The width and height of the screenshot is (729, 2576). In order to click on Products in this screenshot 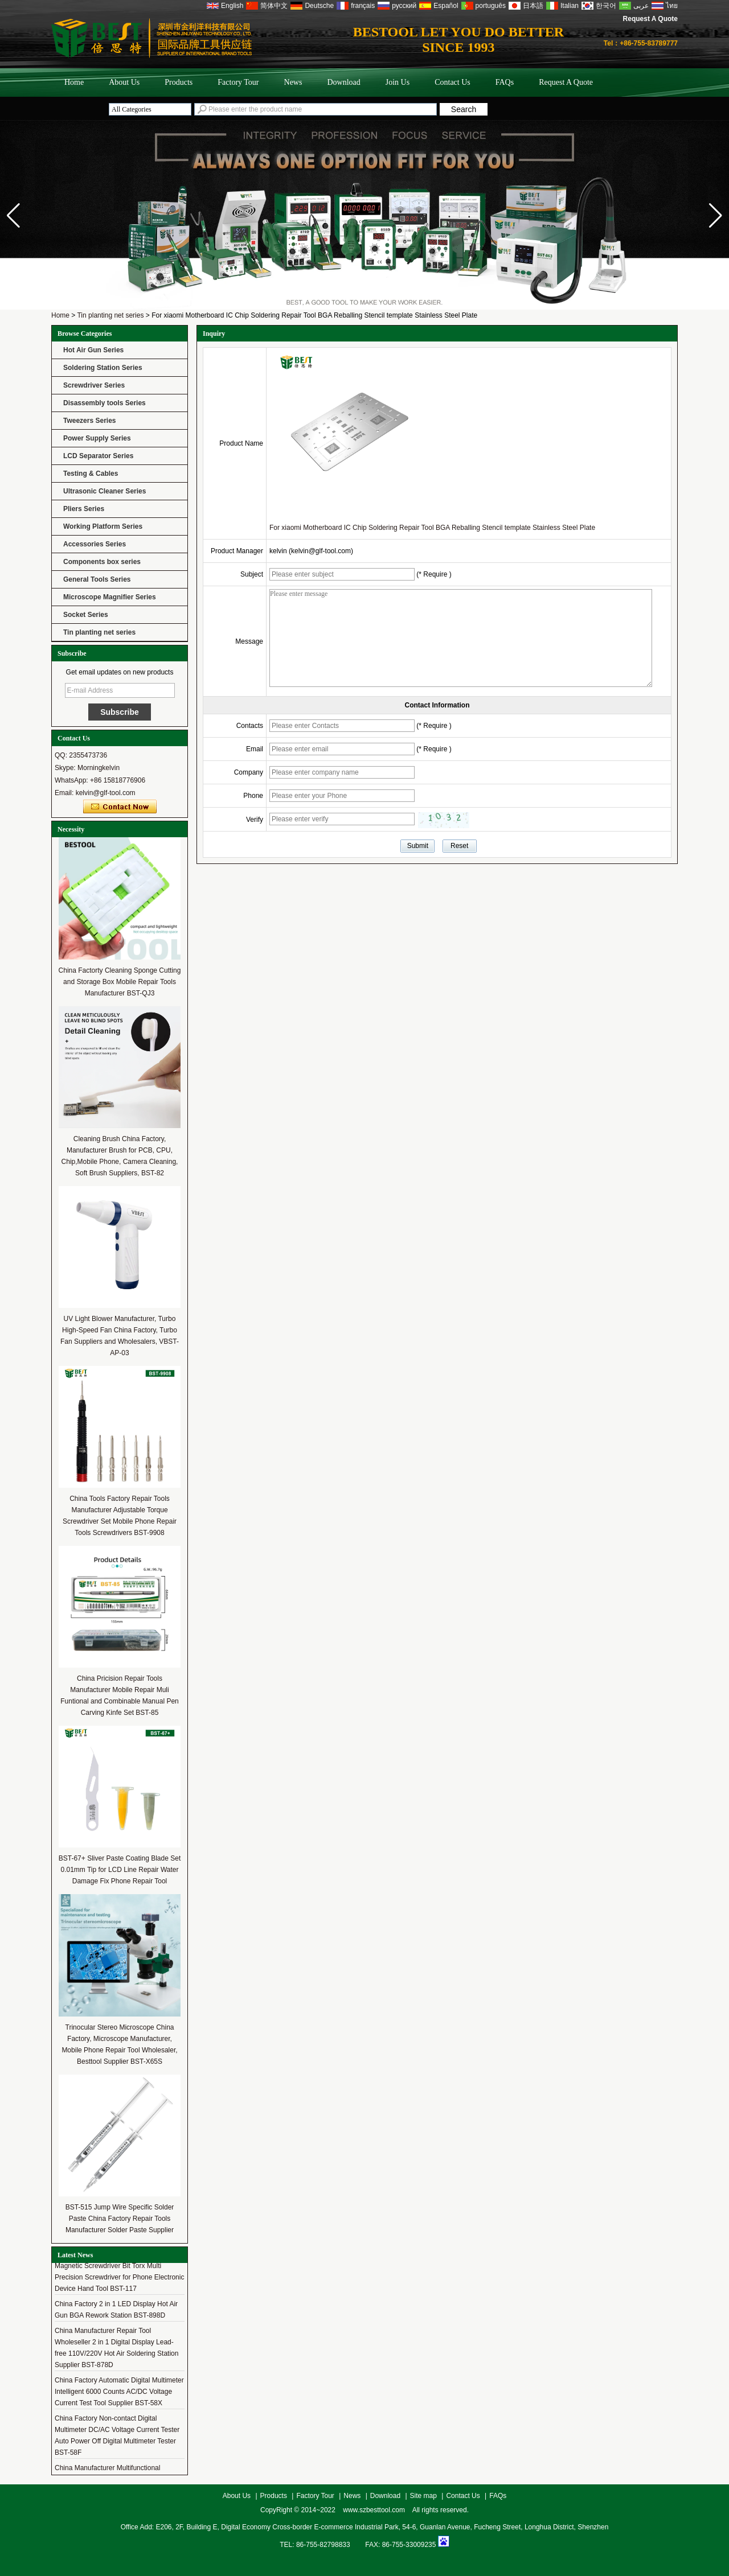, I will do `click(179, 82)`.